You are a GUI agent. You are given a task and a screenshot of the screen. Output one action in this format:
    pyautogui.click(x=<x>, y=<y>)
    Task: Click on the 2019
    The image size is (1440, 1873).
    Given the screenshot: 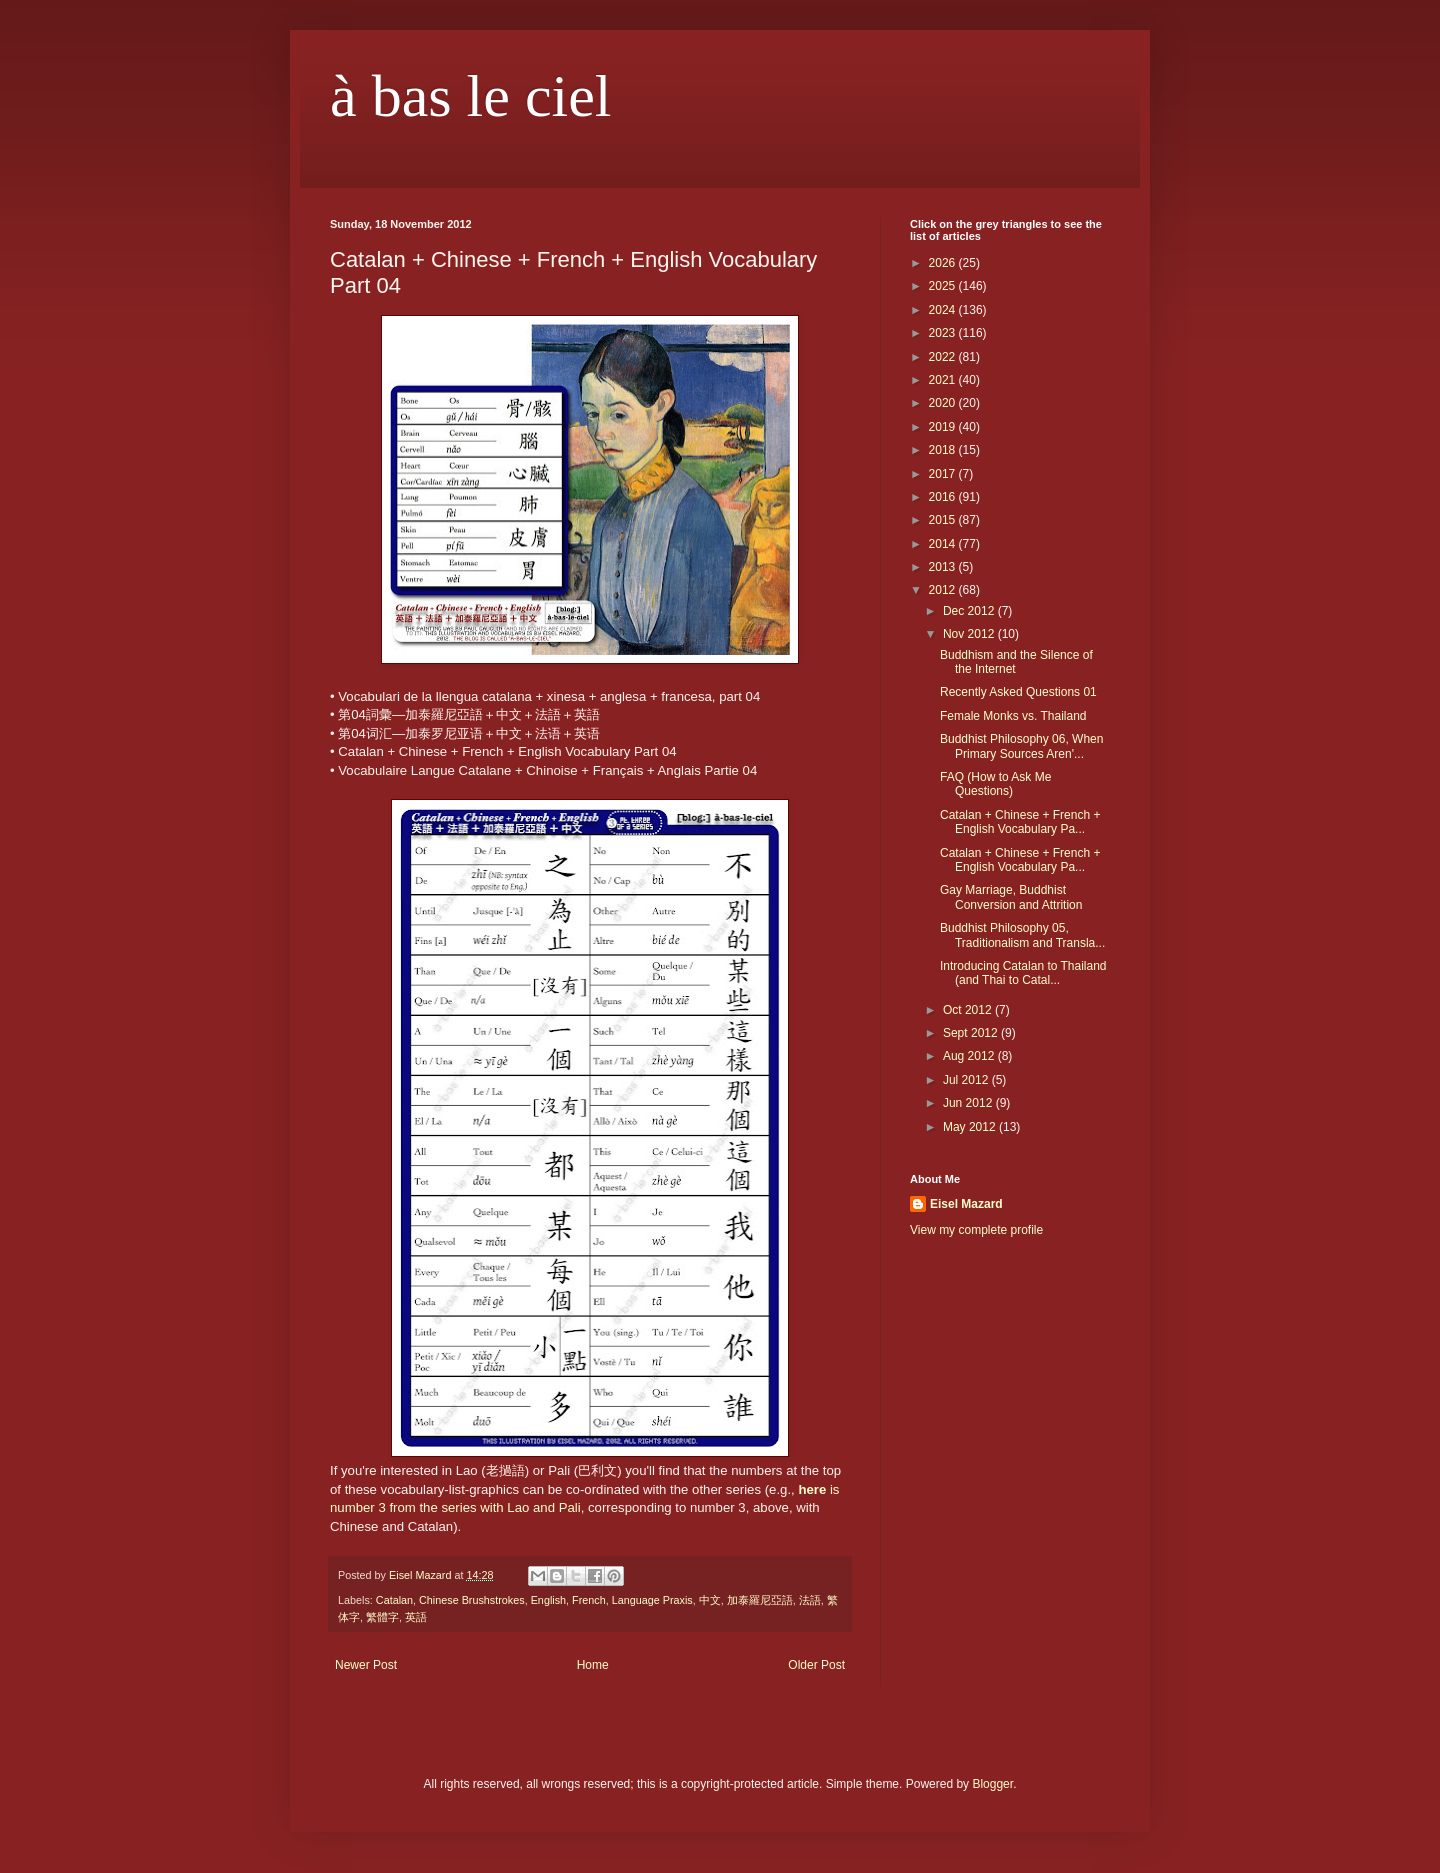 What is the action you would take?
    pyautogui.click(x=944, y=427)
    